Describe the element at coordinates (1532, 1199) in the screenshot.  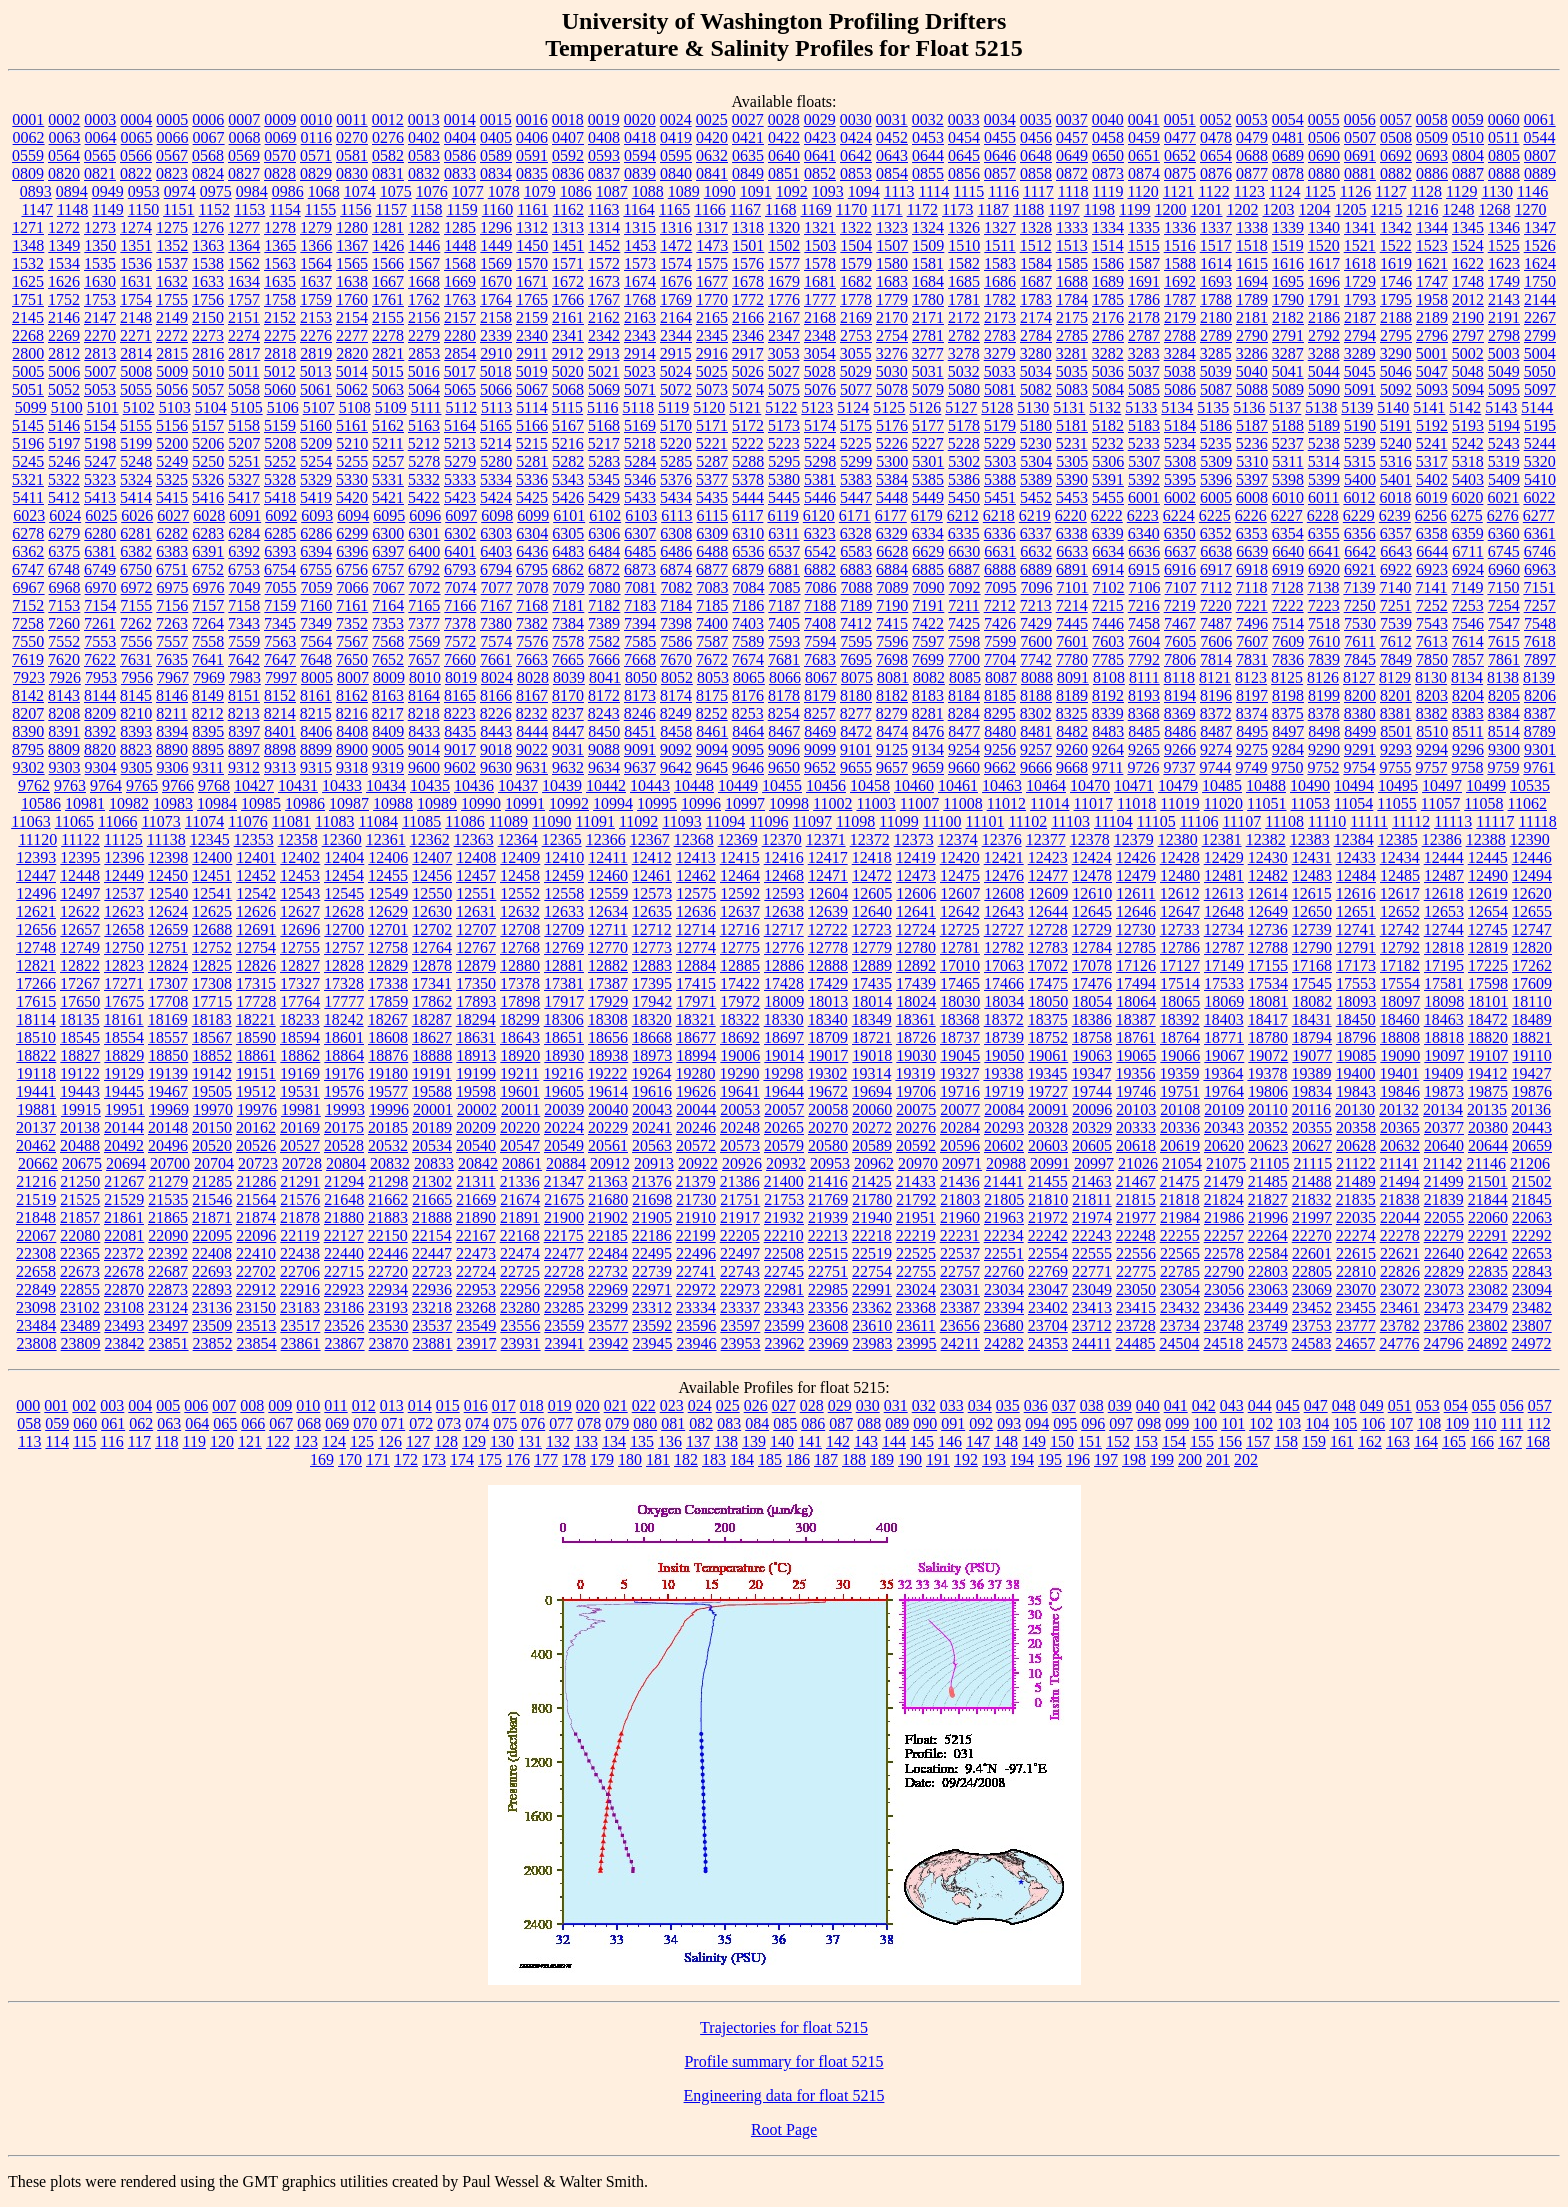
I see `21845` at that location.